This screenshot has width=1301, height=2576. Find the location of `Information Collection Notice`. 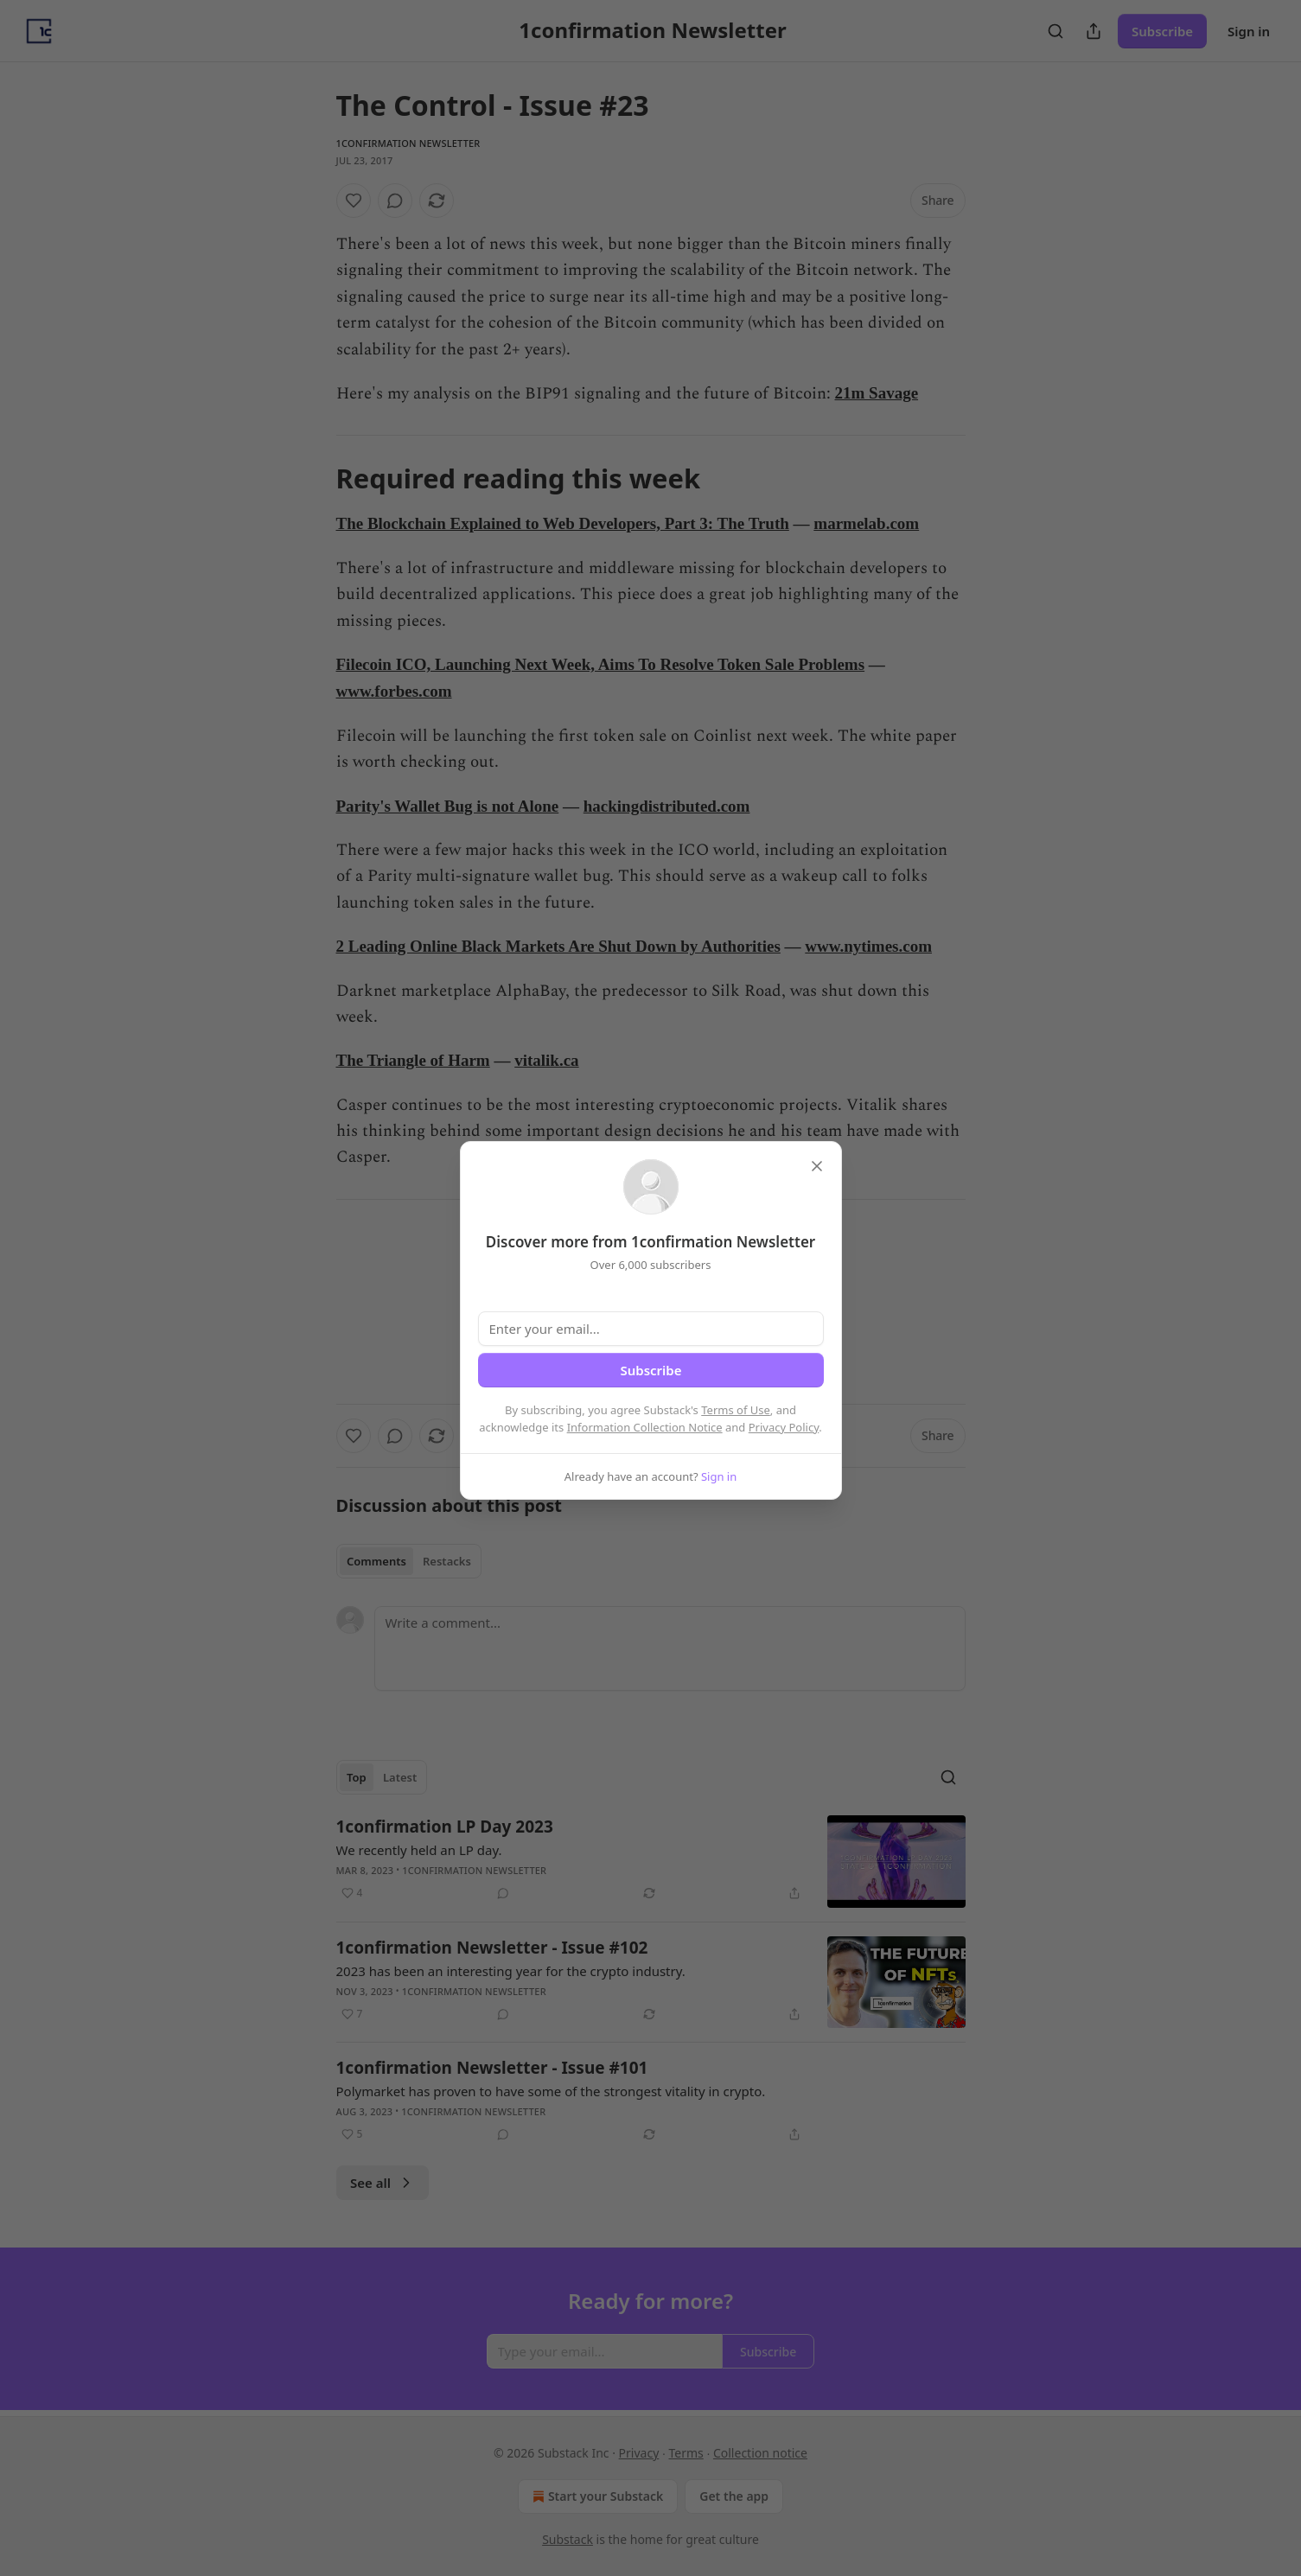

Information Collection Notice is located at coordinates (645, 1427).